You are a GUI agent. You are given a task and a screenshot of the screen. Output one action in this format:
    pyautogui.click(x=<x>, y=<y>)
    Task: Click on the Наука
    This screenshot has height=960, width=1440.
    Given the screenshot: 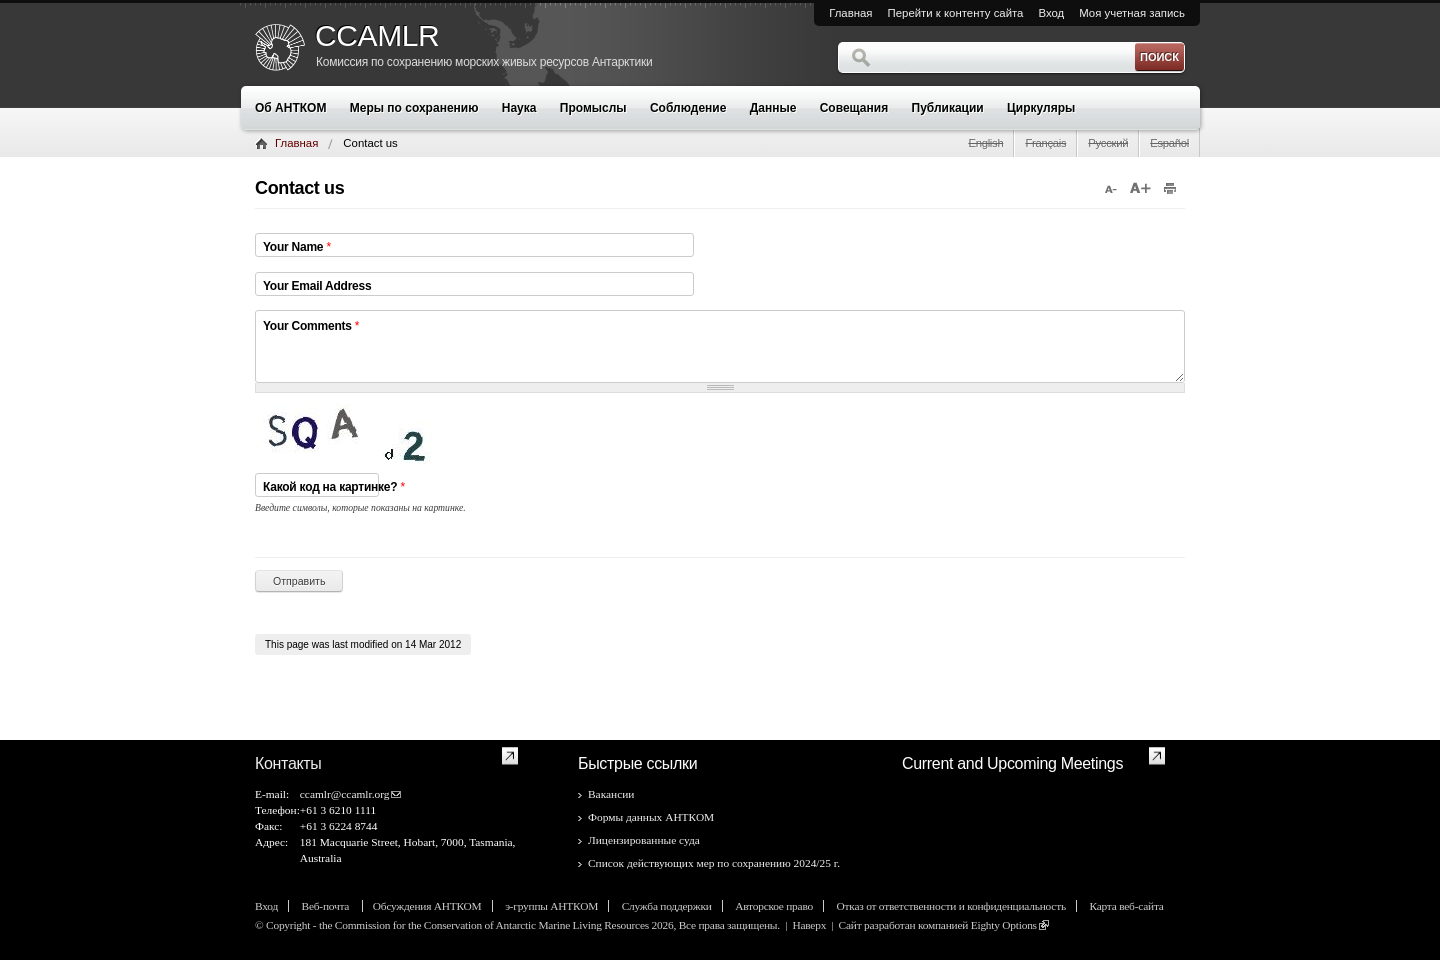 What is the action you would take?
    pyautogui.click(x=519, y=108)
    